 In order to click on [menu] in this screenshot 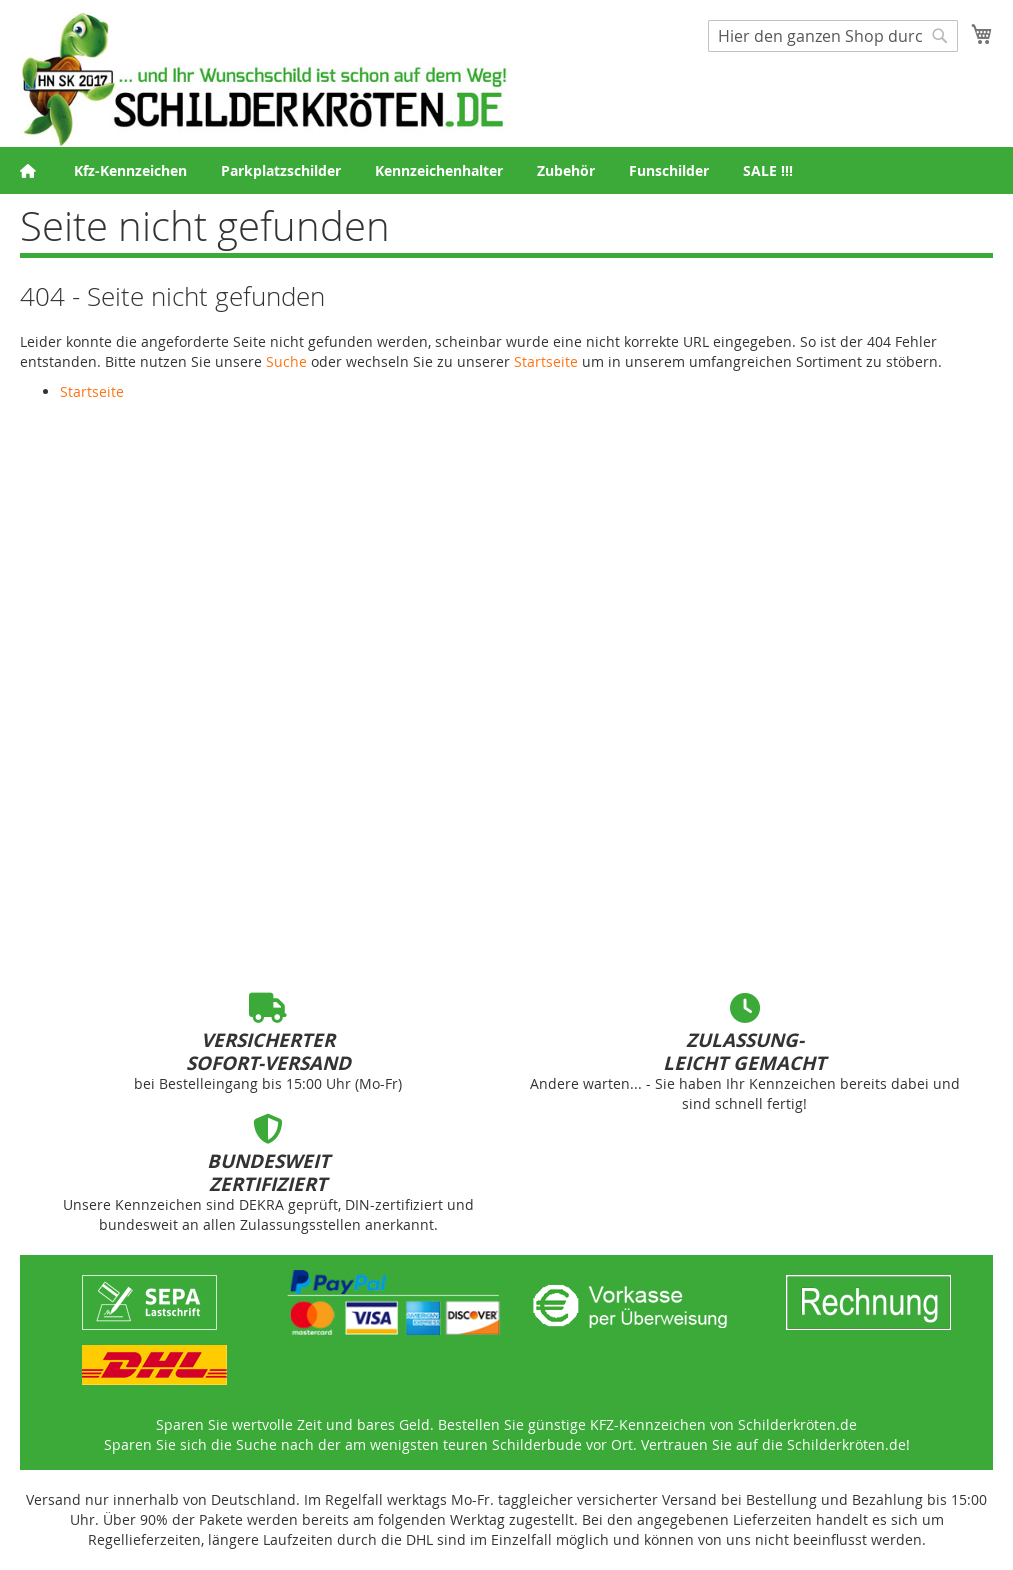, I will do `click(506, 170)`.